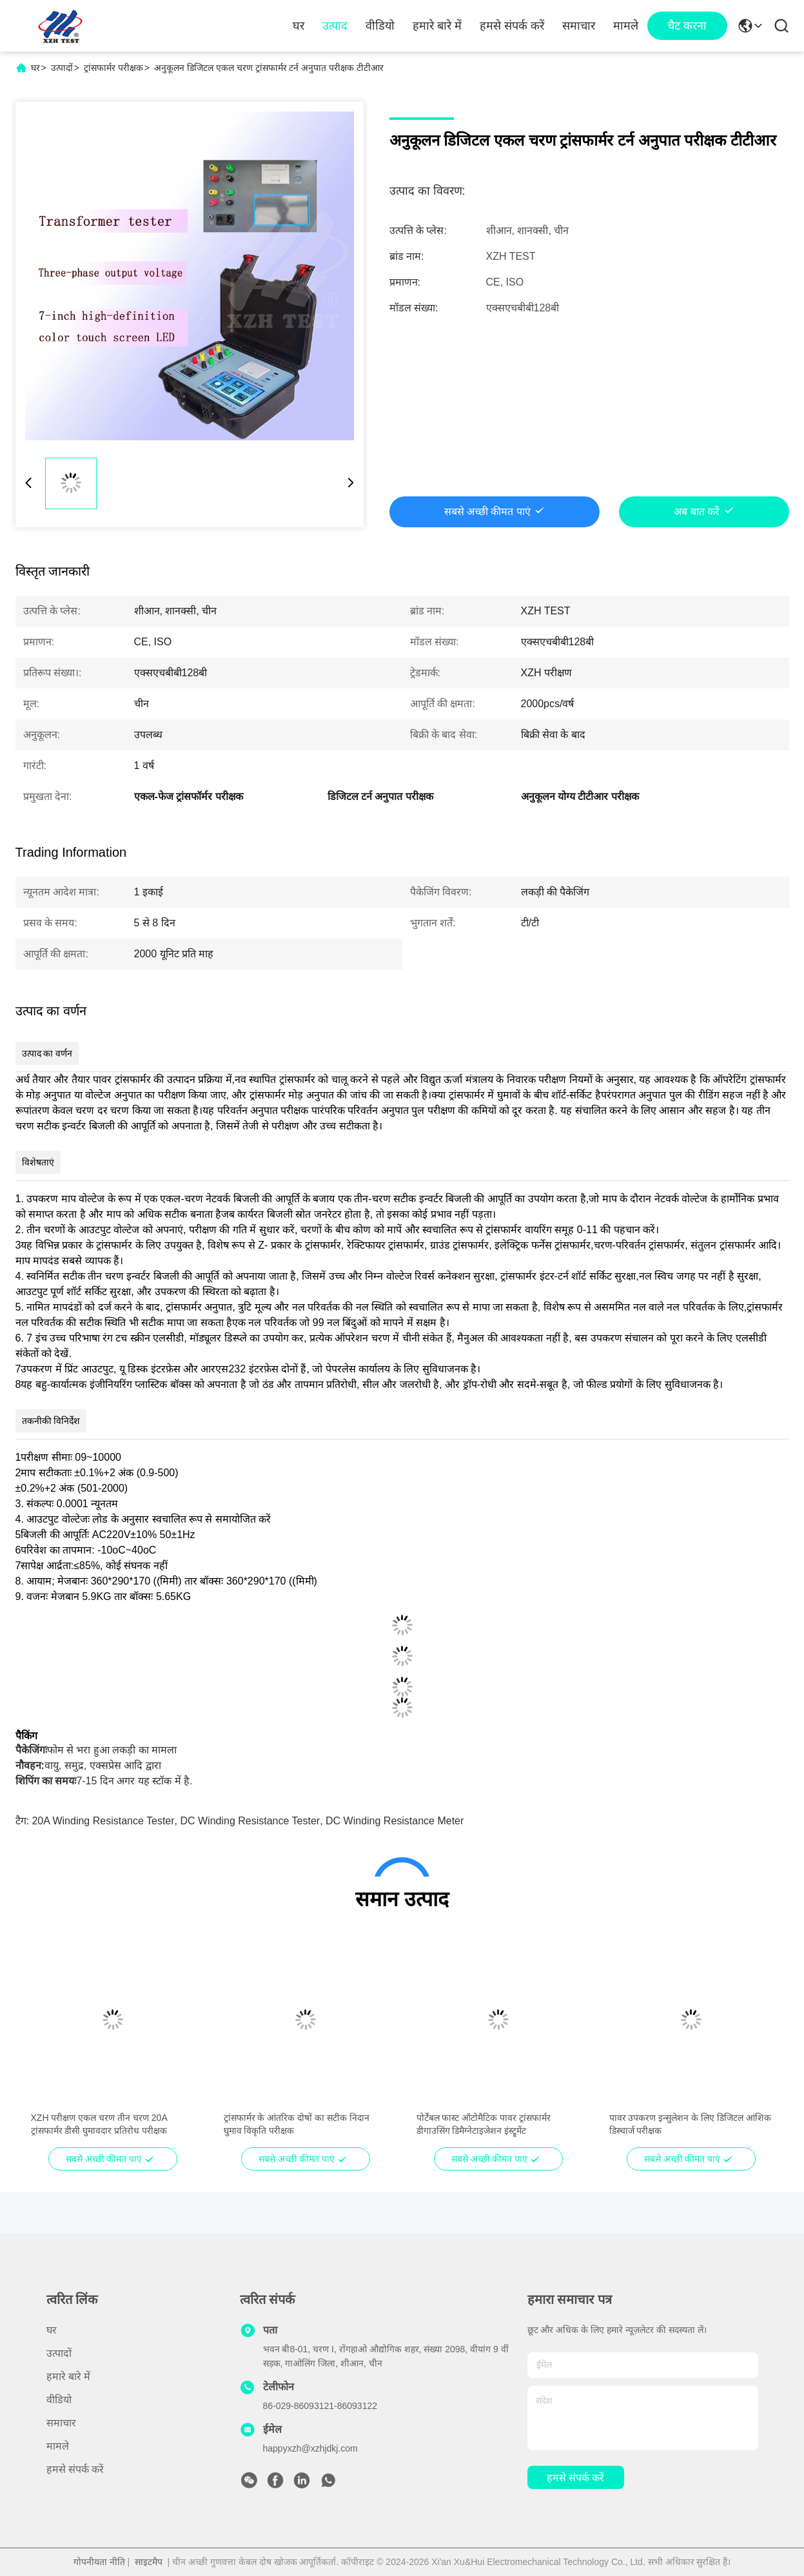 The width and height of the screenshot is (804, 2576). Describe the element at coordinates (697, 511) in the screenshot. I see `अब बात करें` at that location.